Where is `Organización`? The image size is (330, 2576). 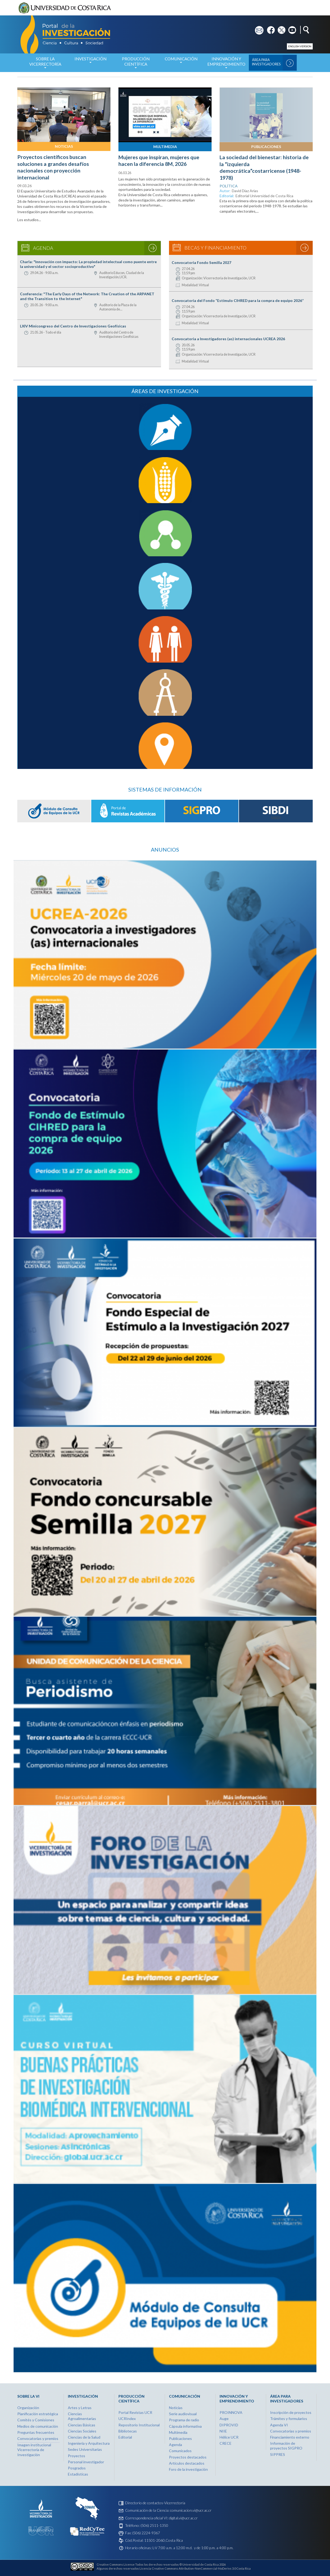
Organización is located at coordinates (28, 2407).